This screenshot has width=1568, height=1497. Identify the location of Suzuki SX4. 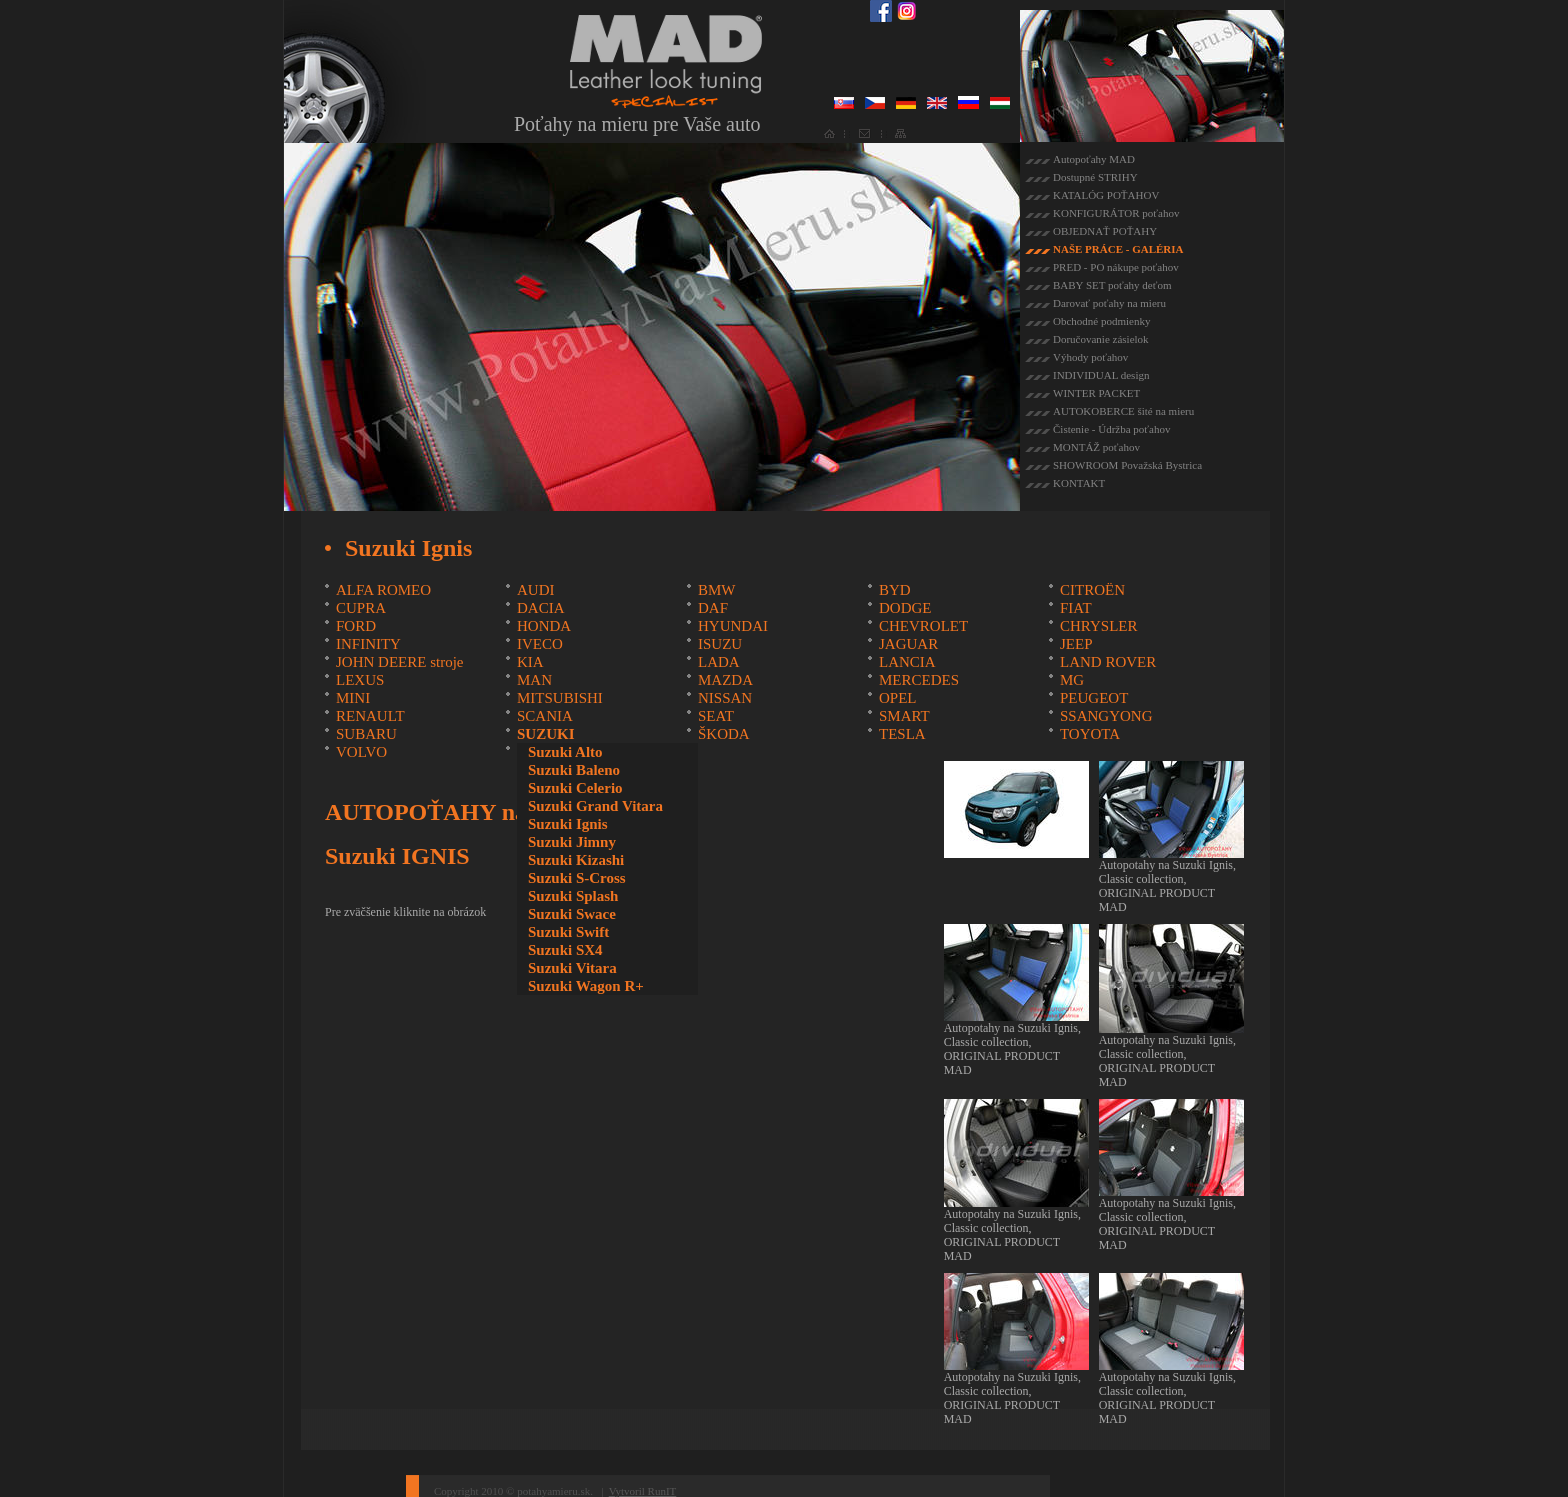
(565, 950).